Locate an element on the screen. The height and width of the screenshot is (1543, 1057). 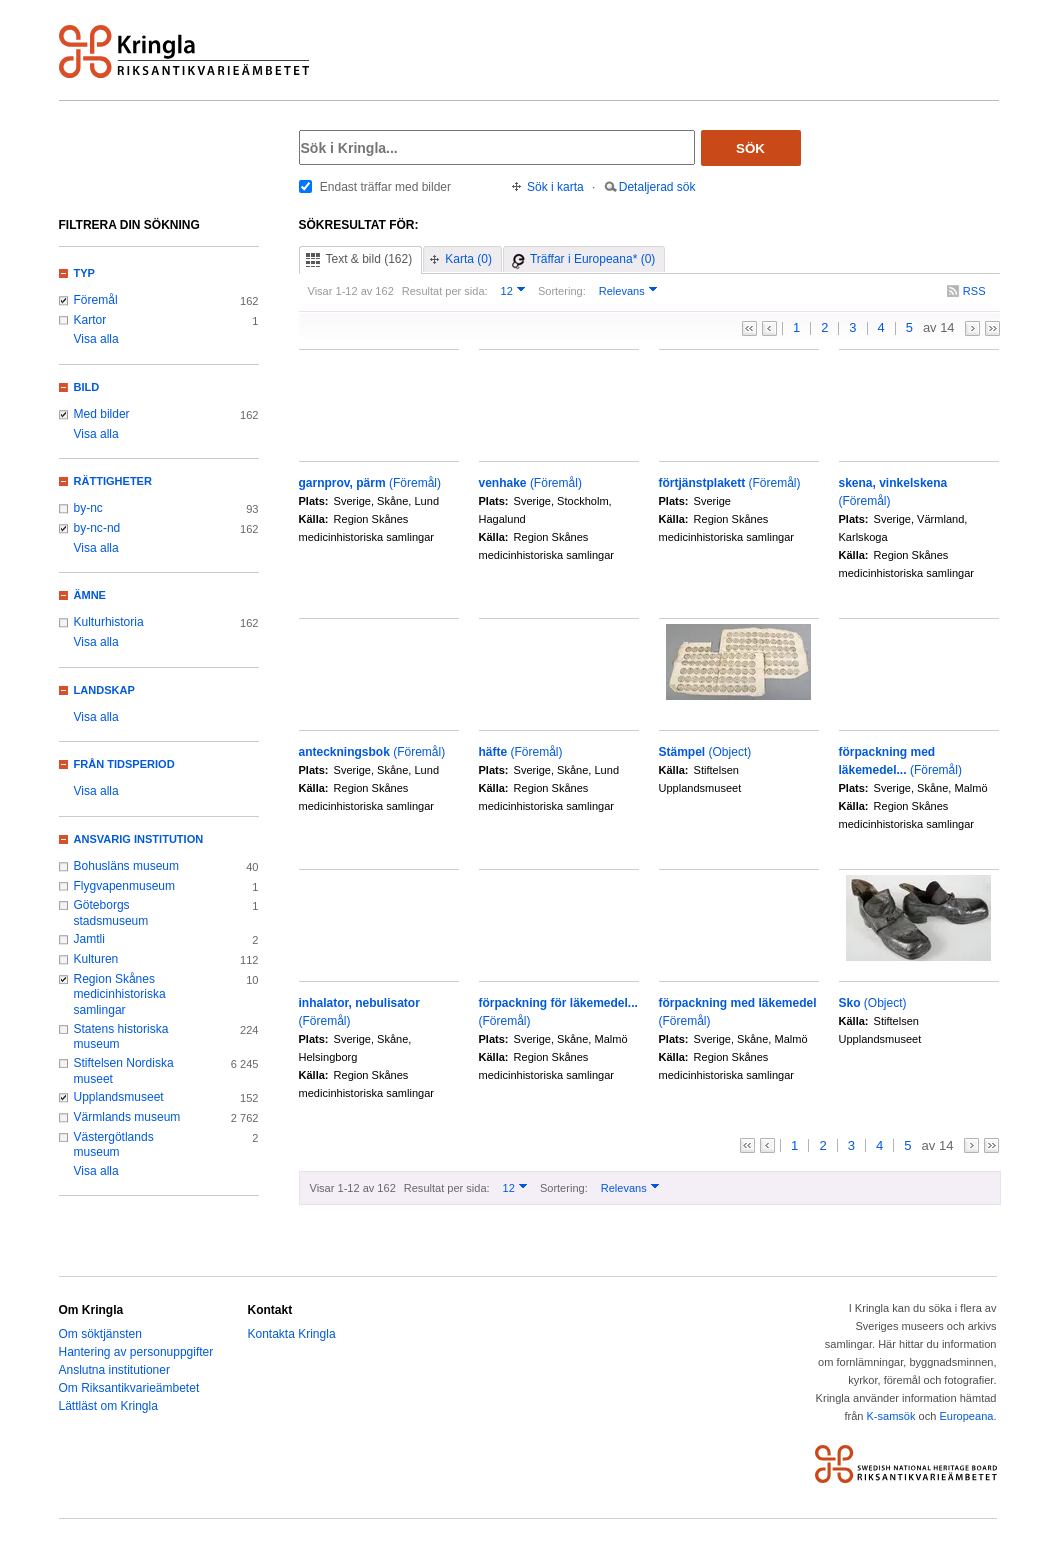
Göteborgs stadsmuseum is located at coordinates (111, 913).